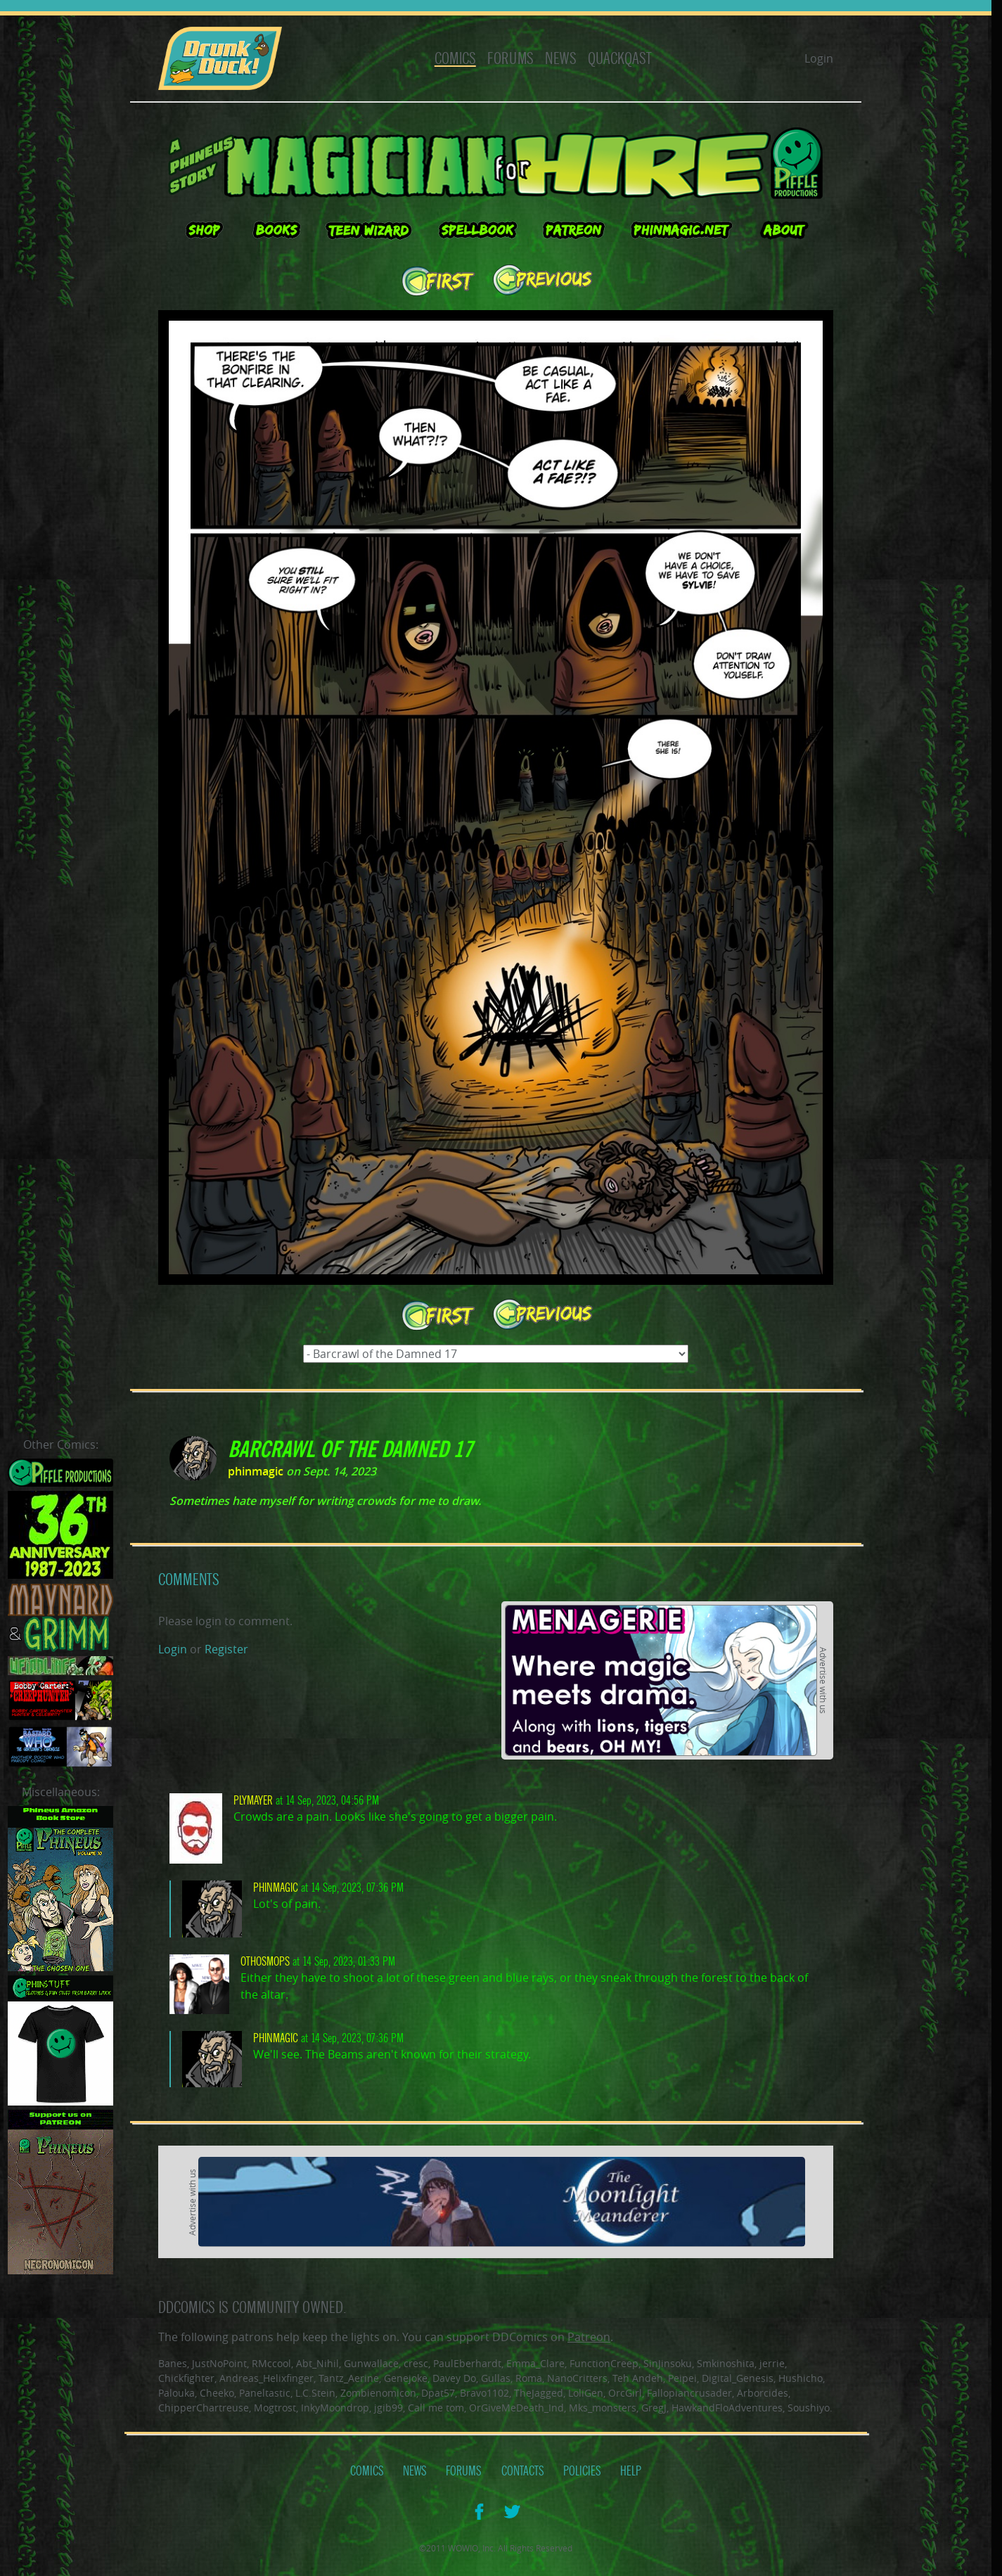 The image size is (1002, 2576). What do you see at coordinates (467, 2363) in the screenshot?
I see `PaulEberhardt` at bounding box center [467, 2363].